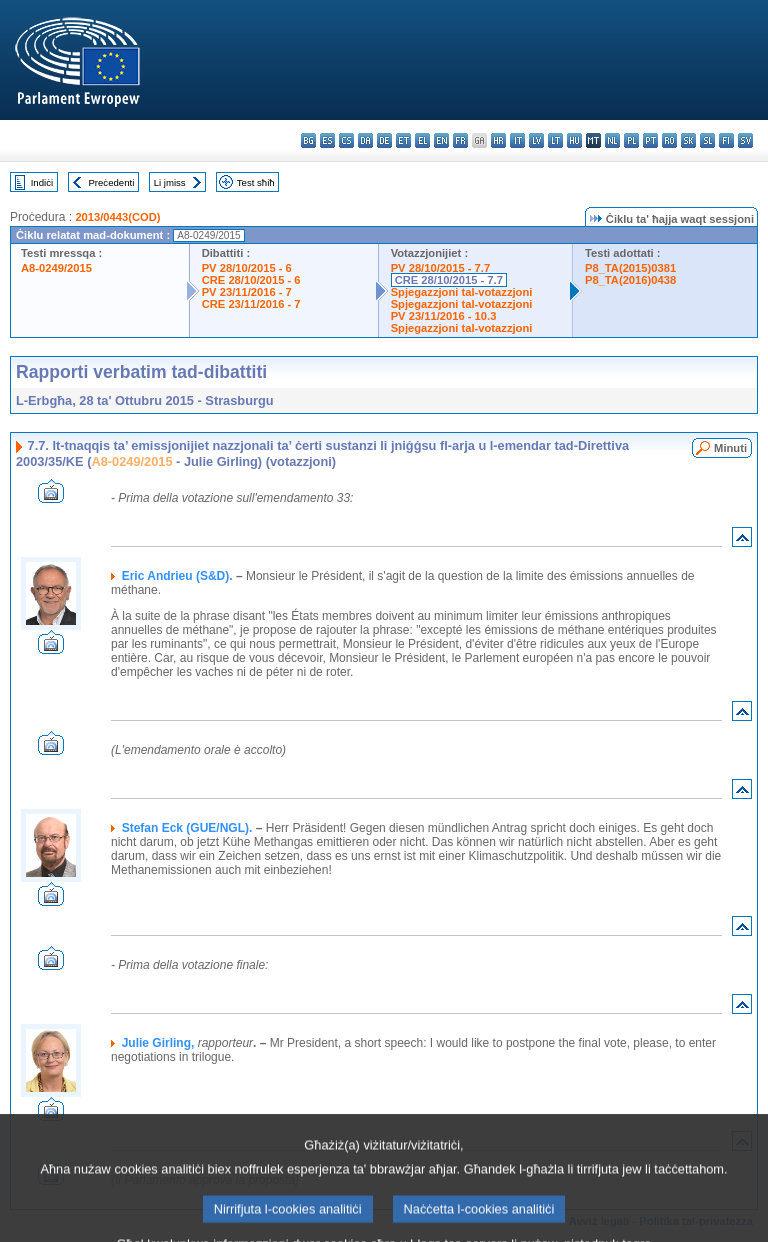  Describe the element at coordinates (631, 140) in the screenshot. I see `pl - polski` at that location.